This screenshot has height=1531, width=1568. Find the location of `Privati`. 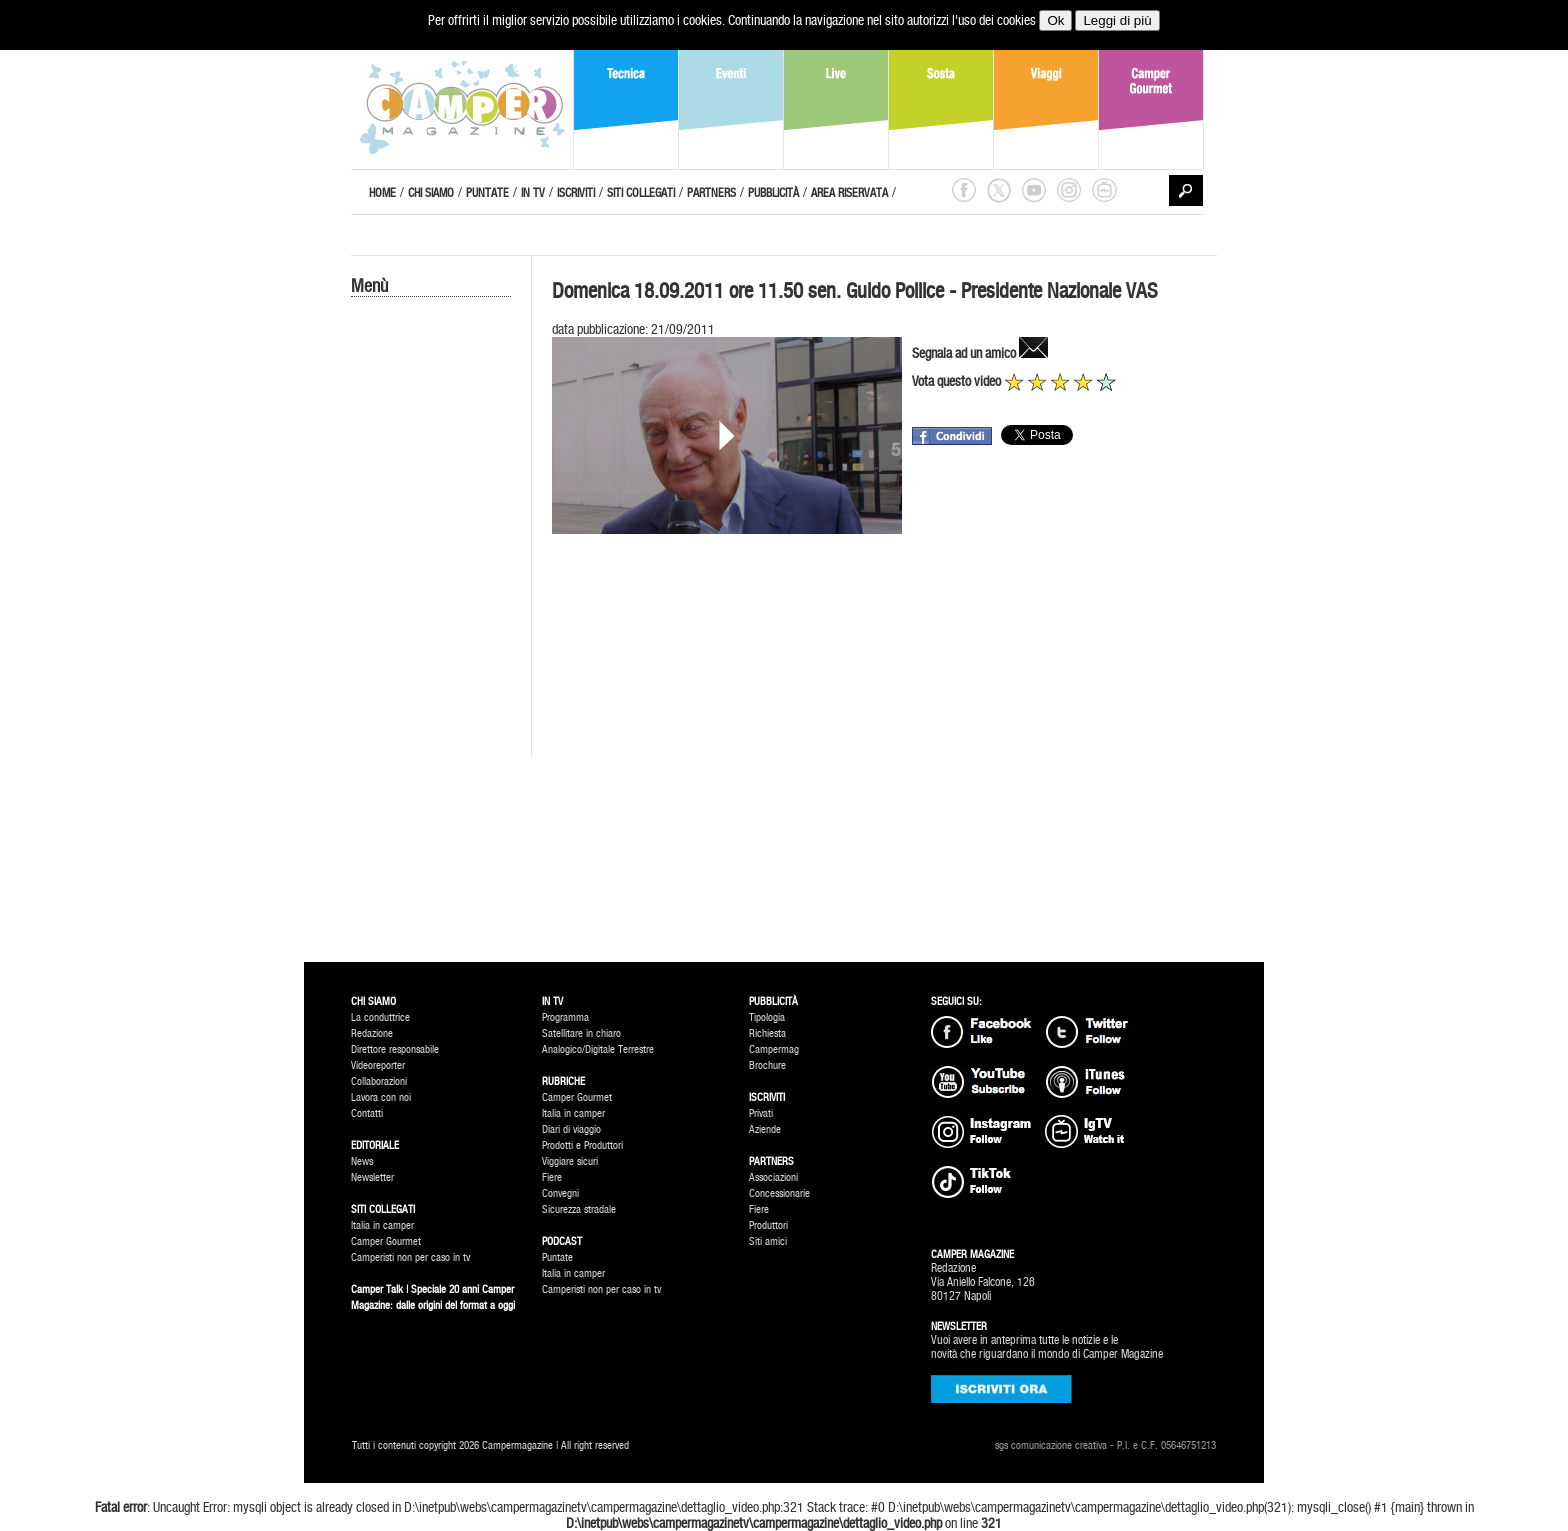

Privati is located at coordinates (761, 1113).